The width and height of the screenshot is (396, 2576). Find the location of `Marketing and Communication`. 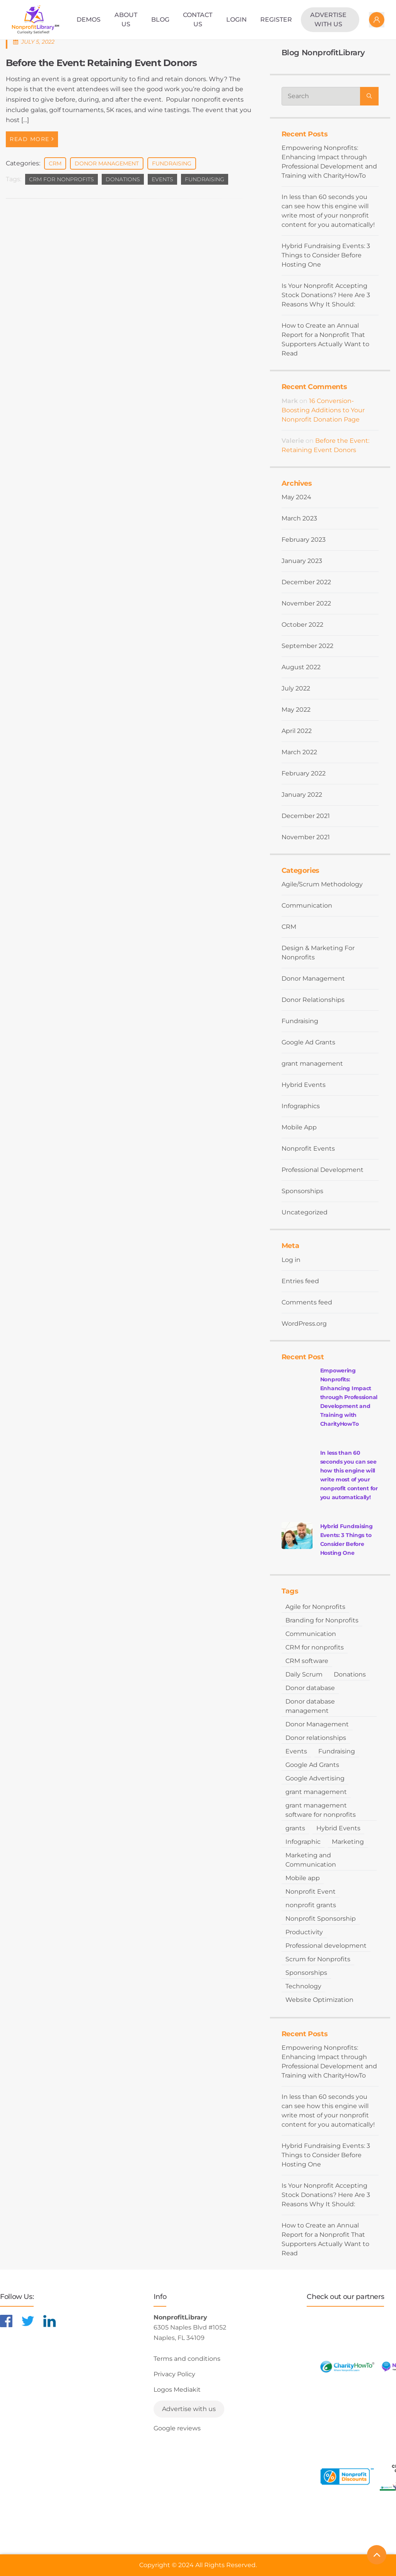

Marketing and Communication is located at coordinates (310, 1860).